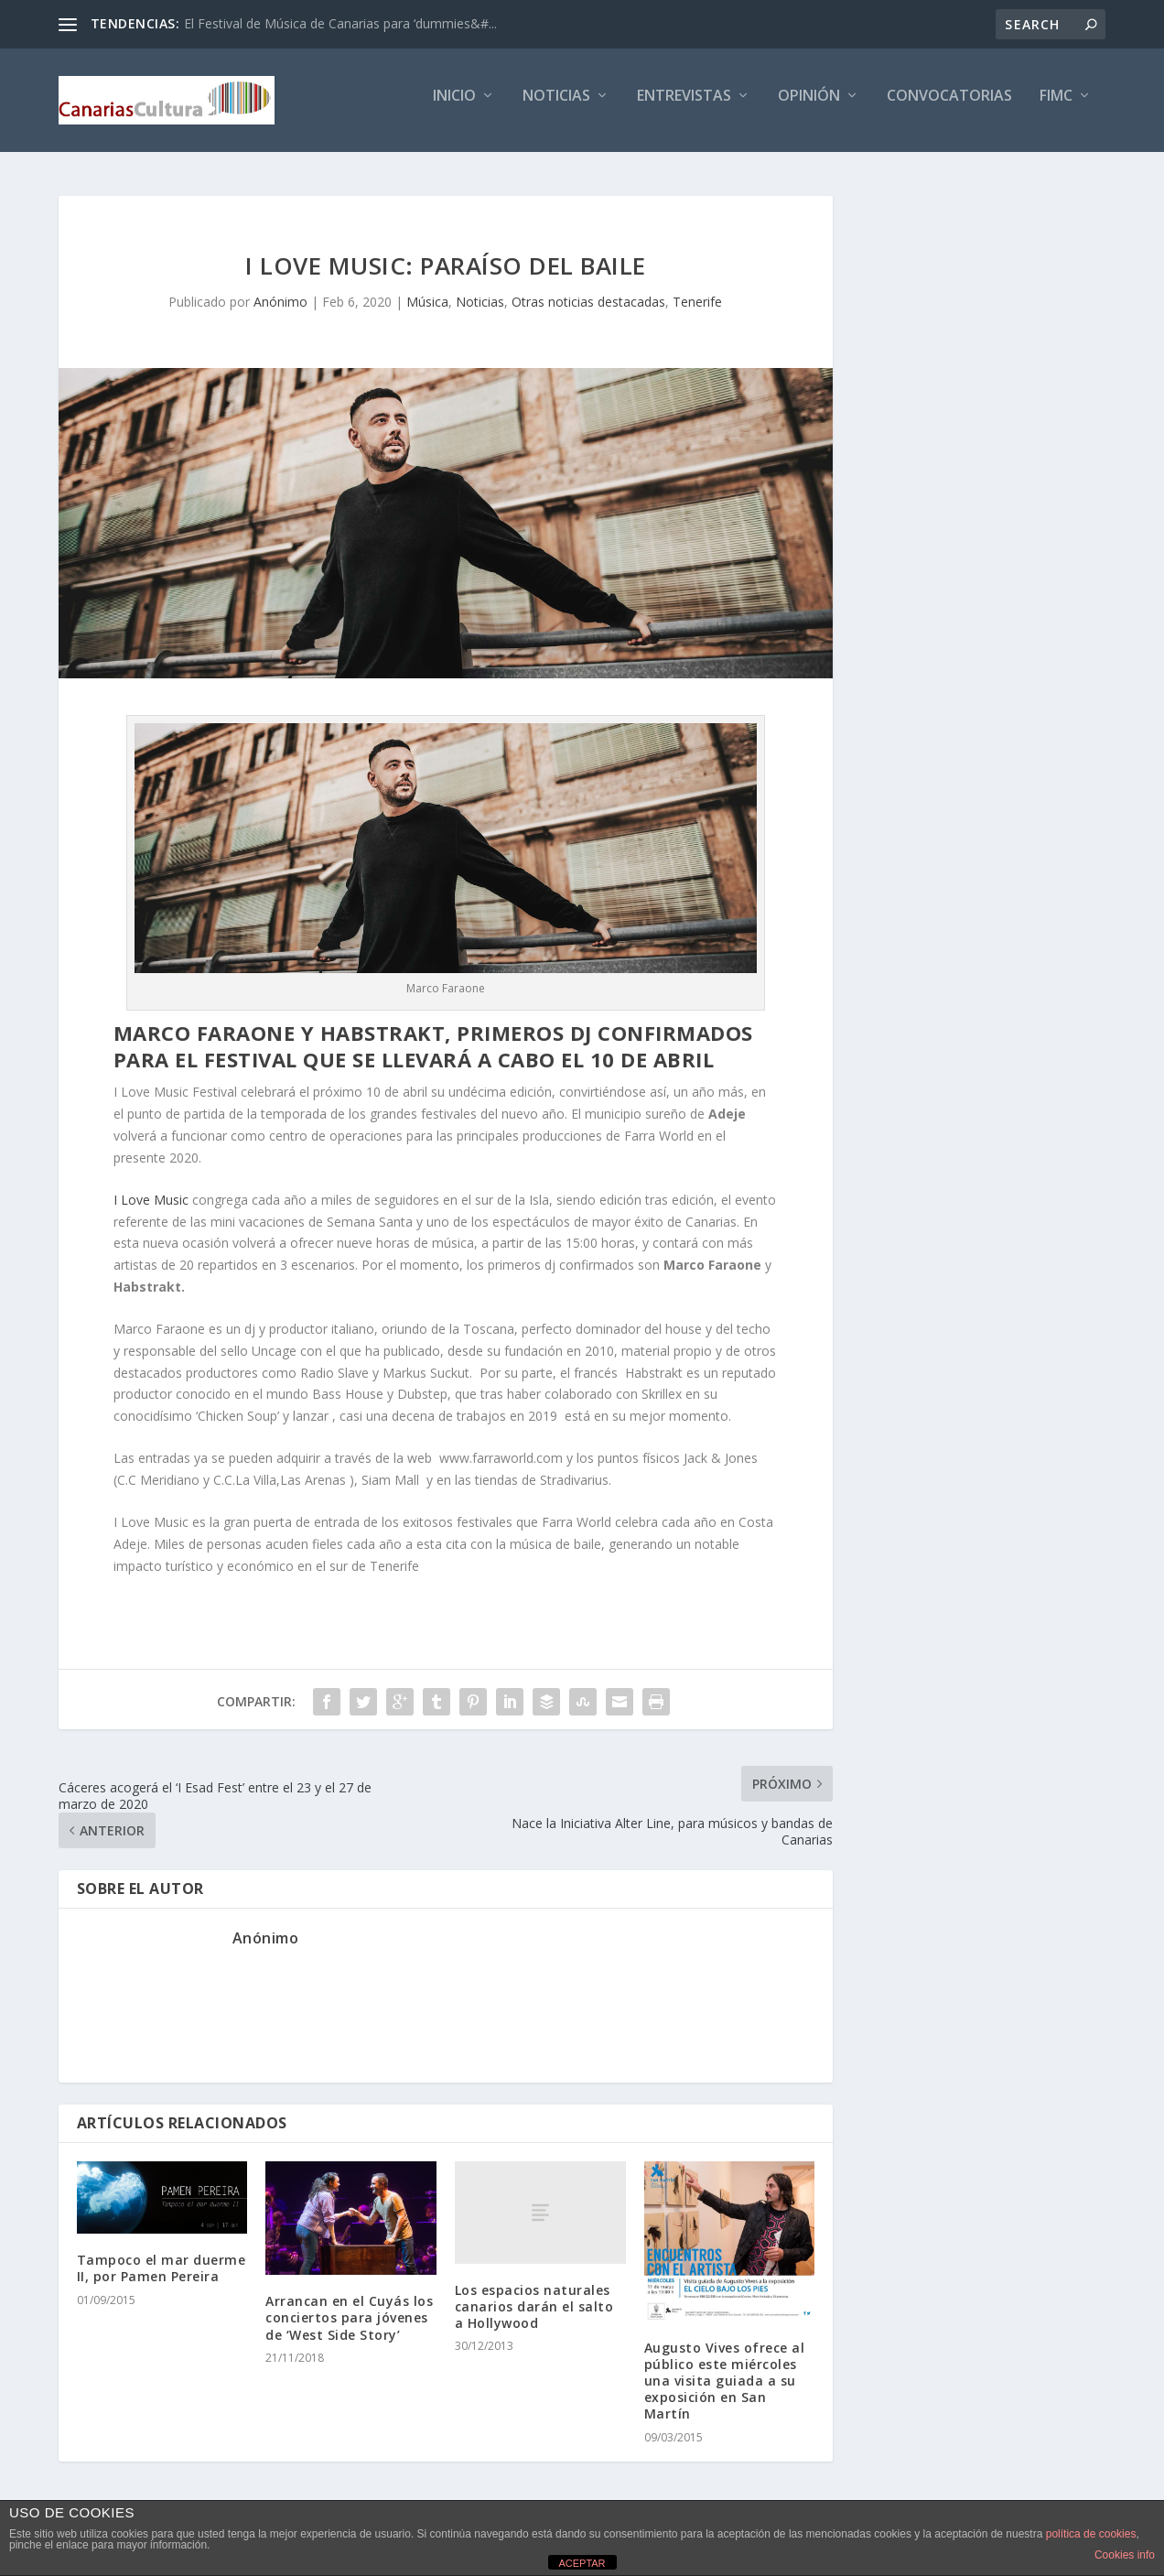 The image size is (1164, 2576). What do you see at coordinates (581, 2563) in the screenshot?
I see `ACEPTAR` at bounding box center [581, 2563].